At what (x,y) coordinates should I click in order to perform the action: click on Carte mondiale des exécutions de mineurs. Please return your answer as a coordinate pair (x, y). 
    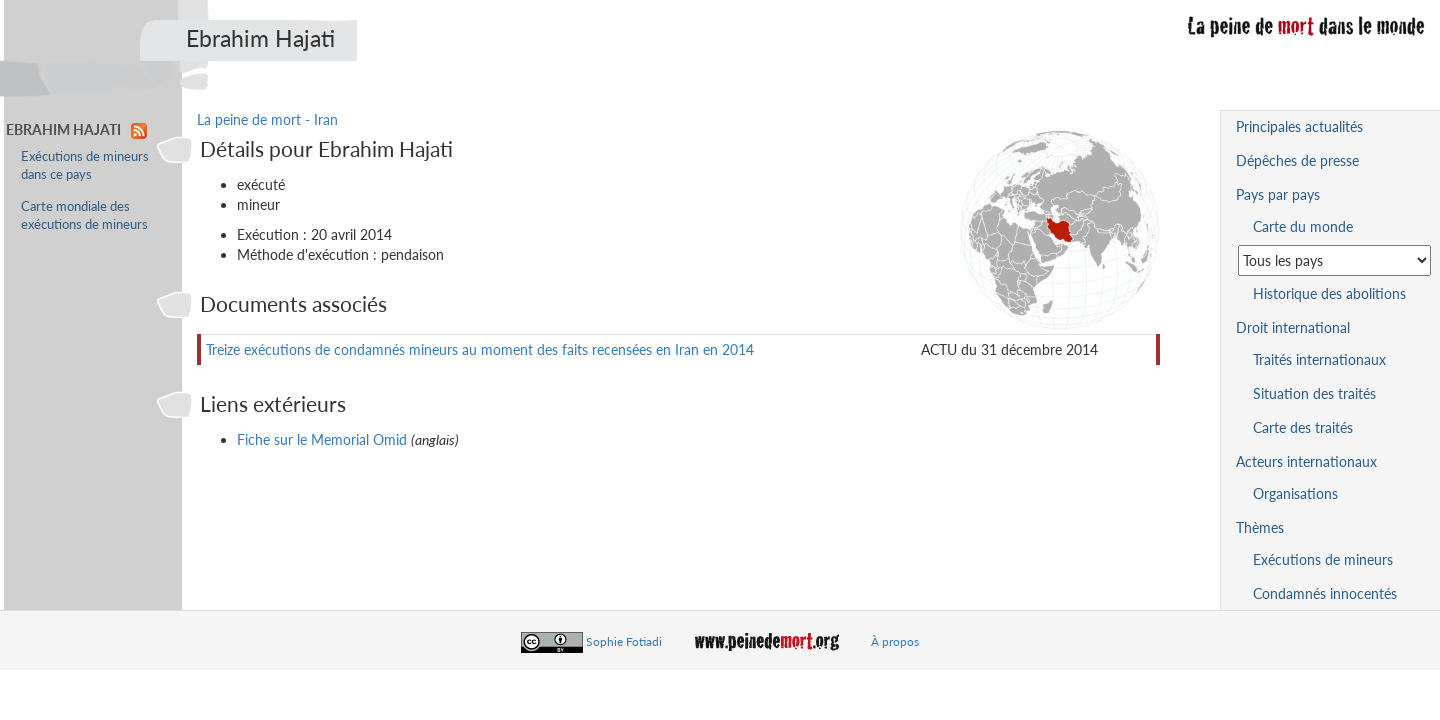
    Looking at the image, I should click on (84, 215).